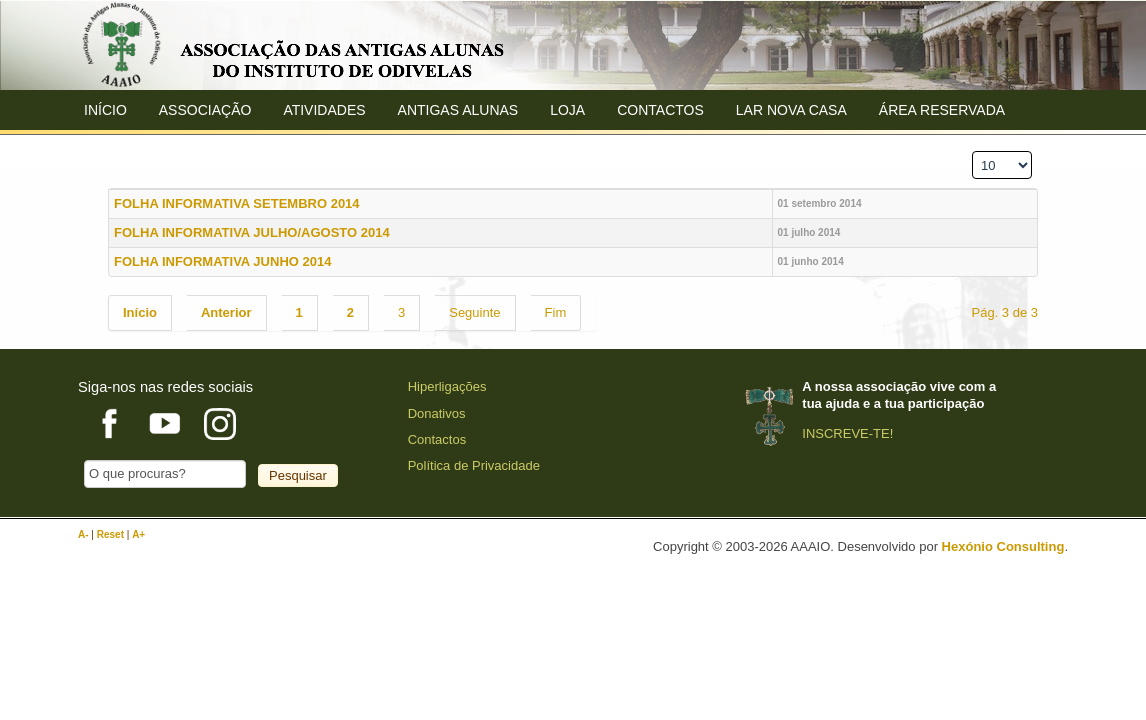 This screenshot has width=1146, height=720. Describe the element at coordinates (791, 110) in the screenshot. I see `Lar Nova Casa` at that location.